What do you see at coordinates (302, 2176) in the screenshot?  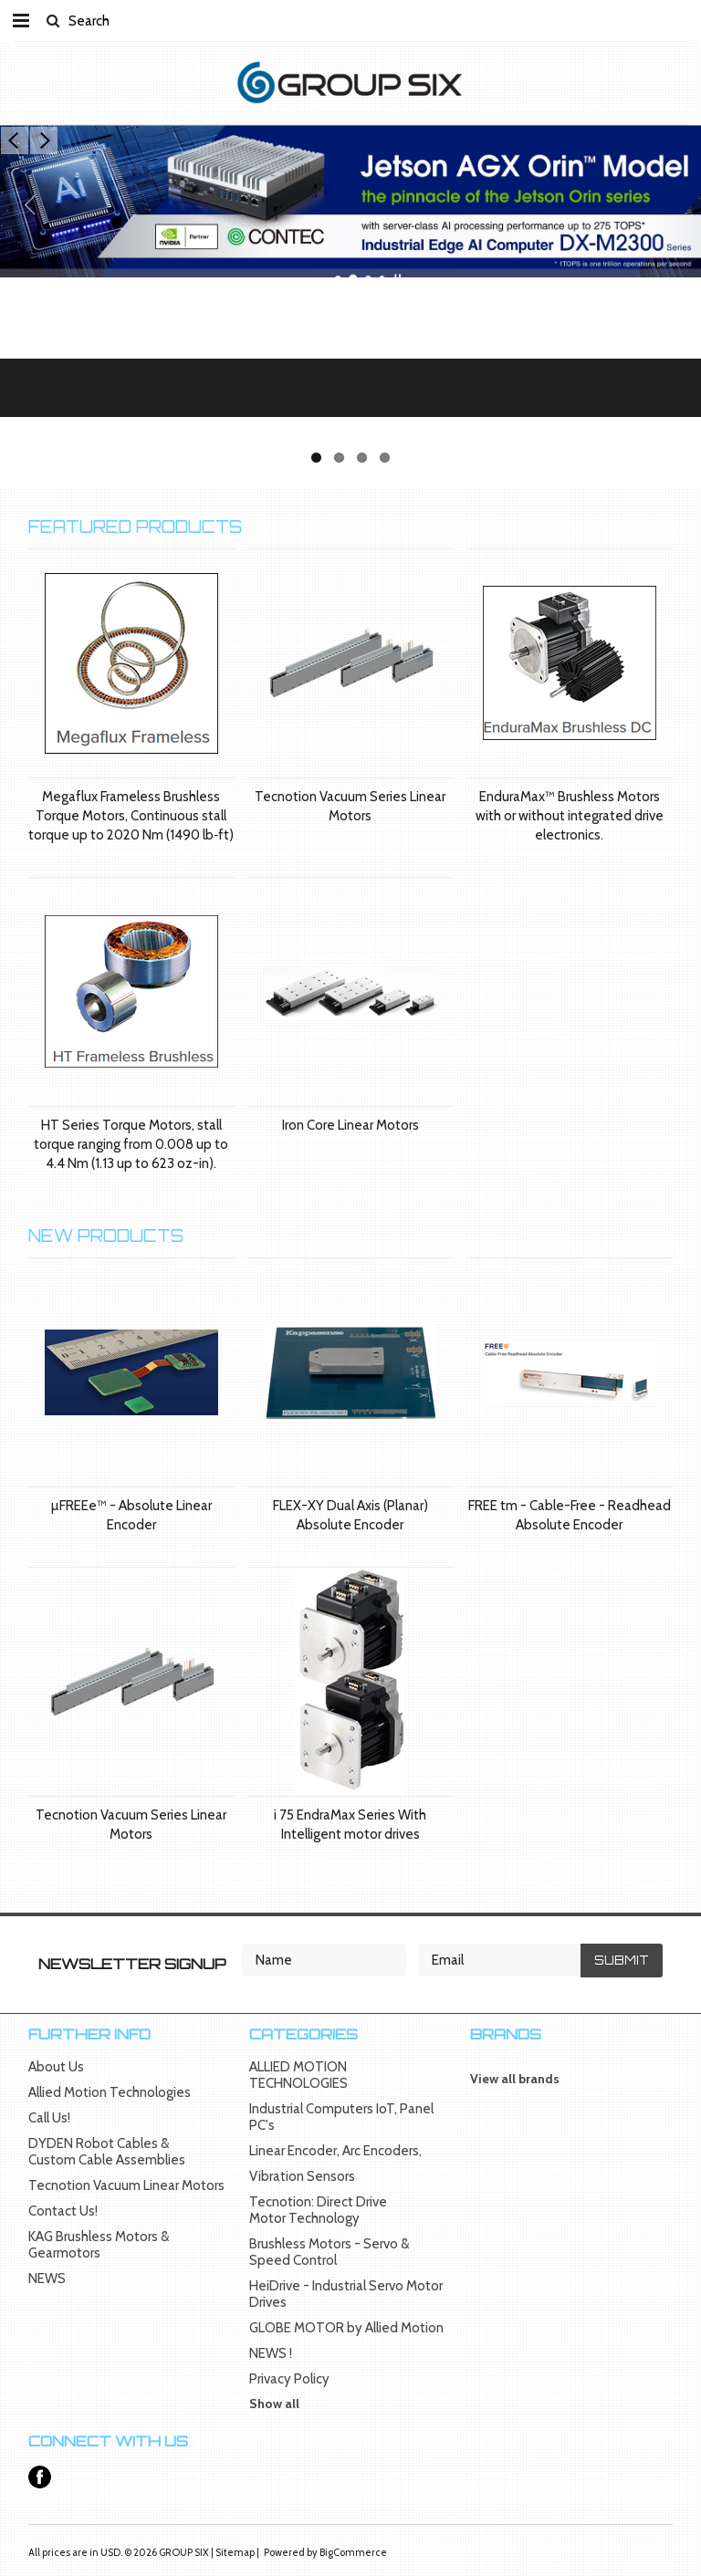 I see `Vibration Sensors` at bounding box center [302, 2176].